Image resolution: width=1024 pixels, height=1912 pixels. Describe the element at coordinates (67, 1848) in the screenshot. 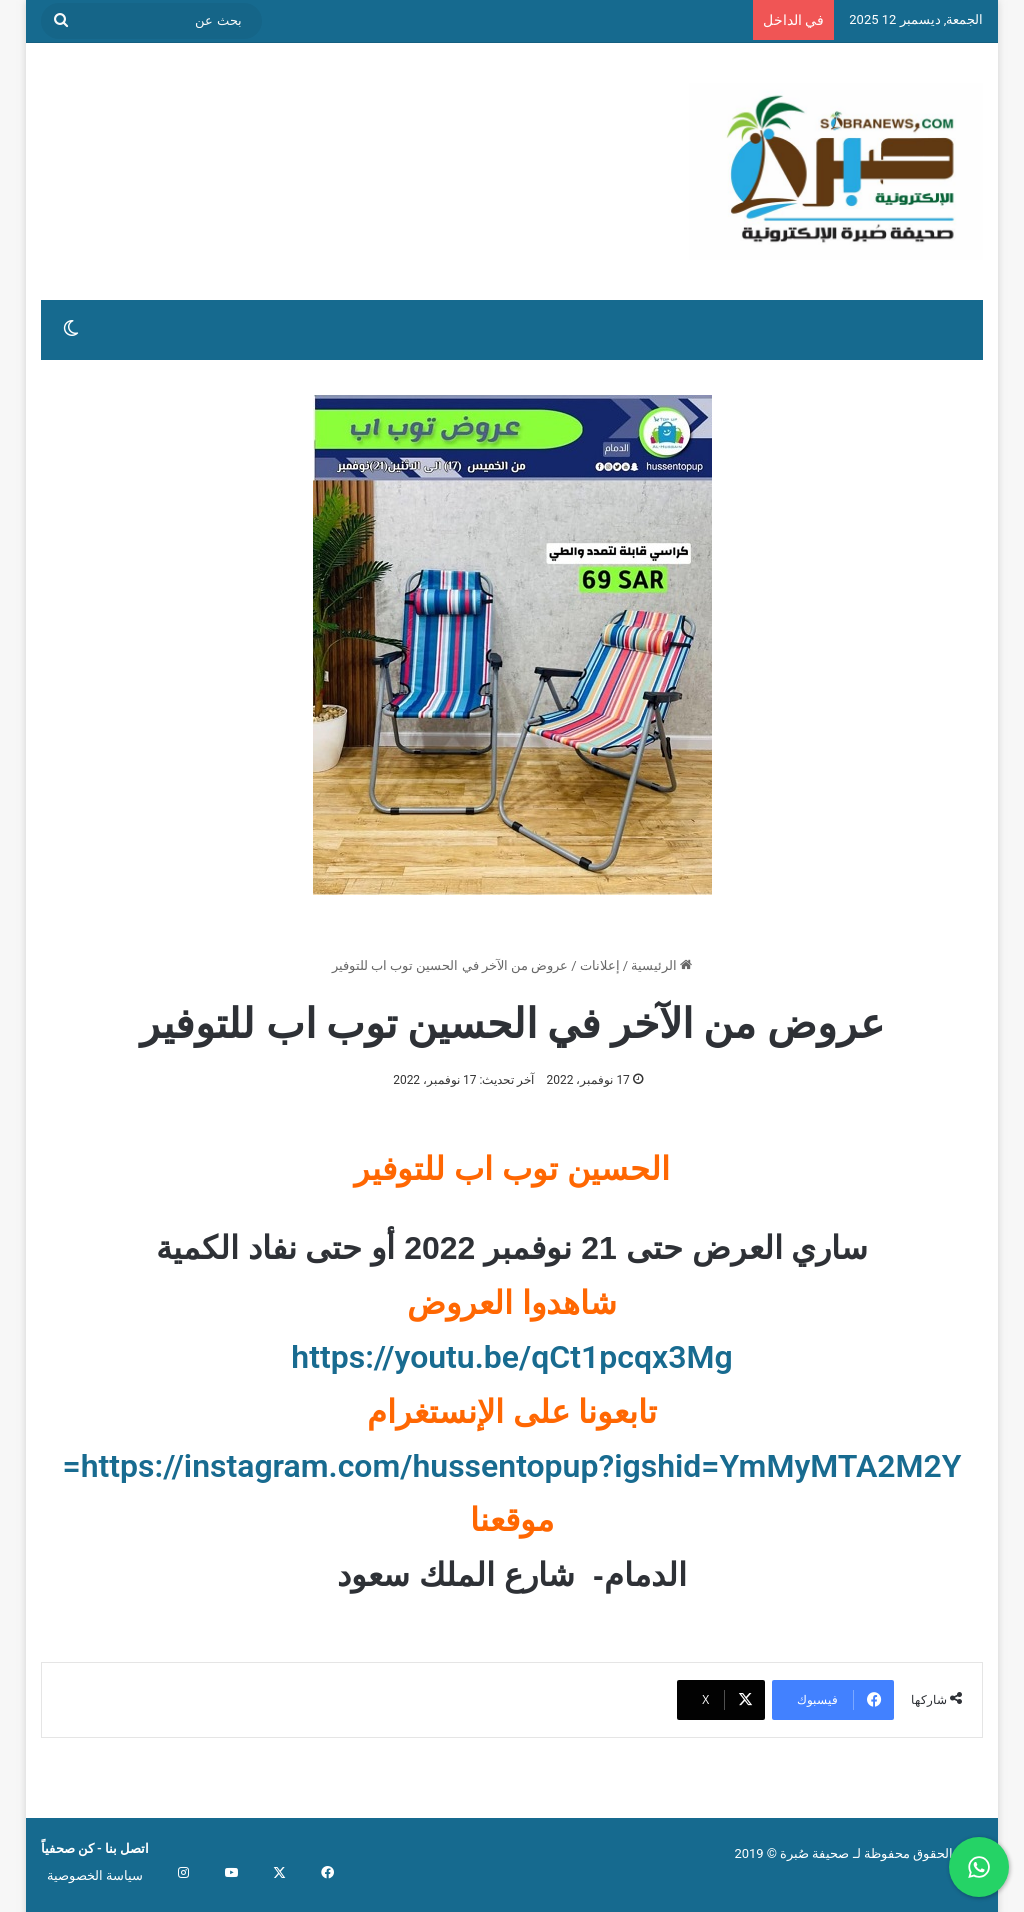

I see `كن صحفياً` at that location.